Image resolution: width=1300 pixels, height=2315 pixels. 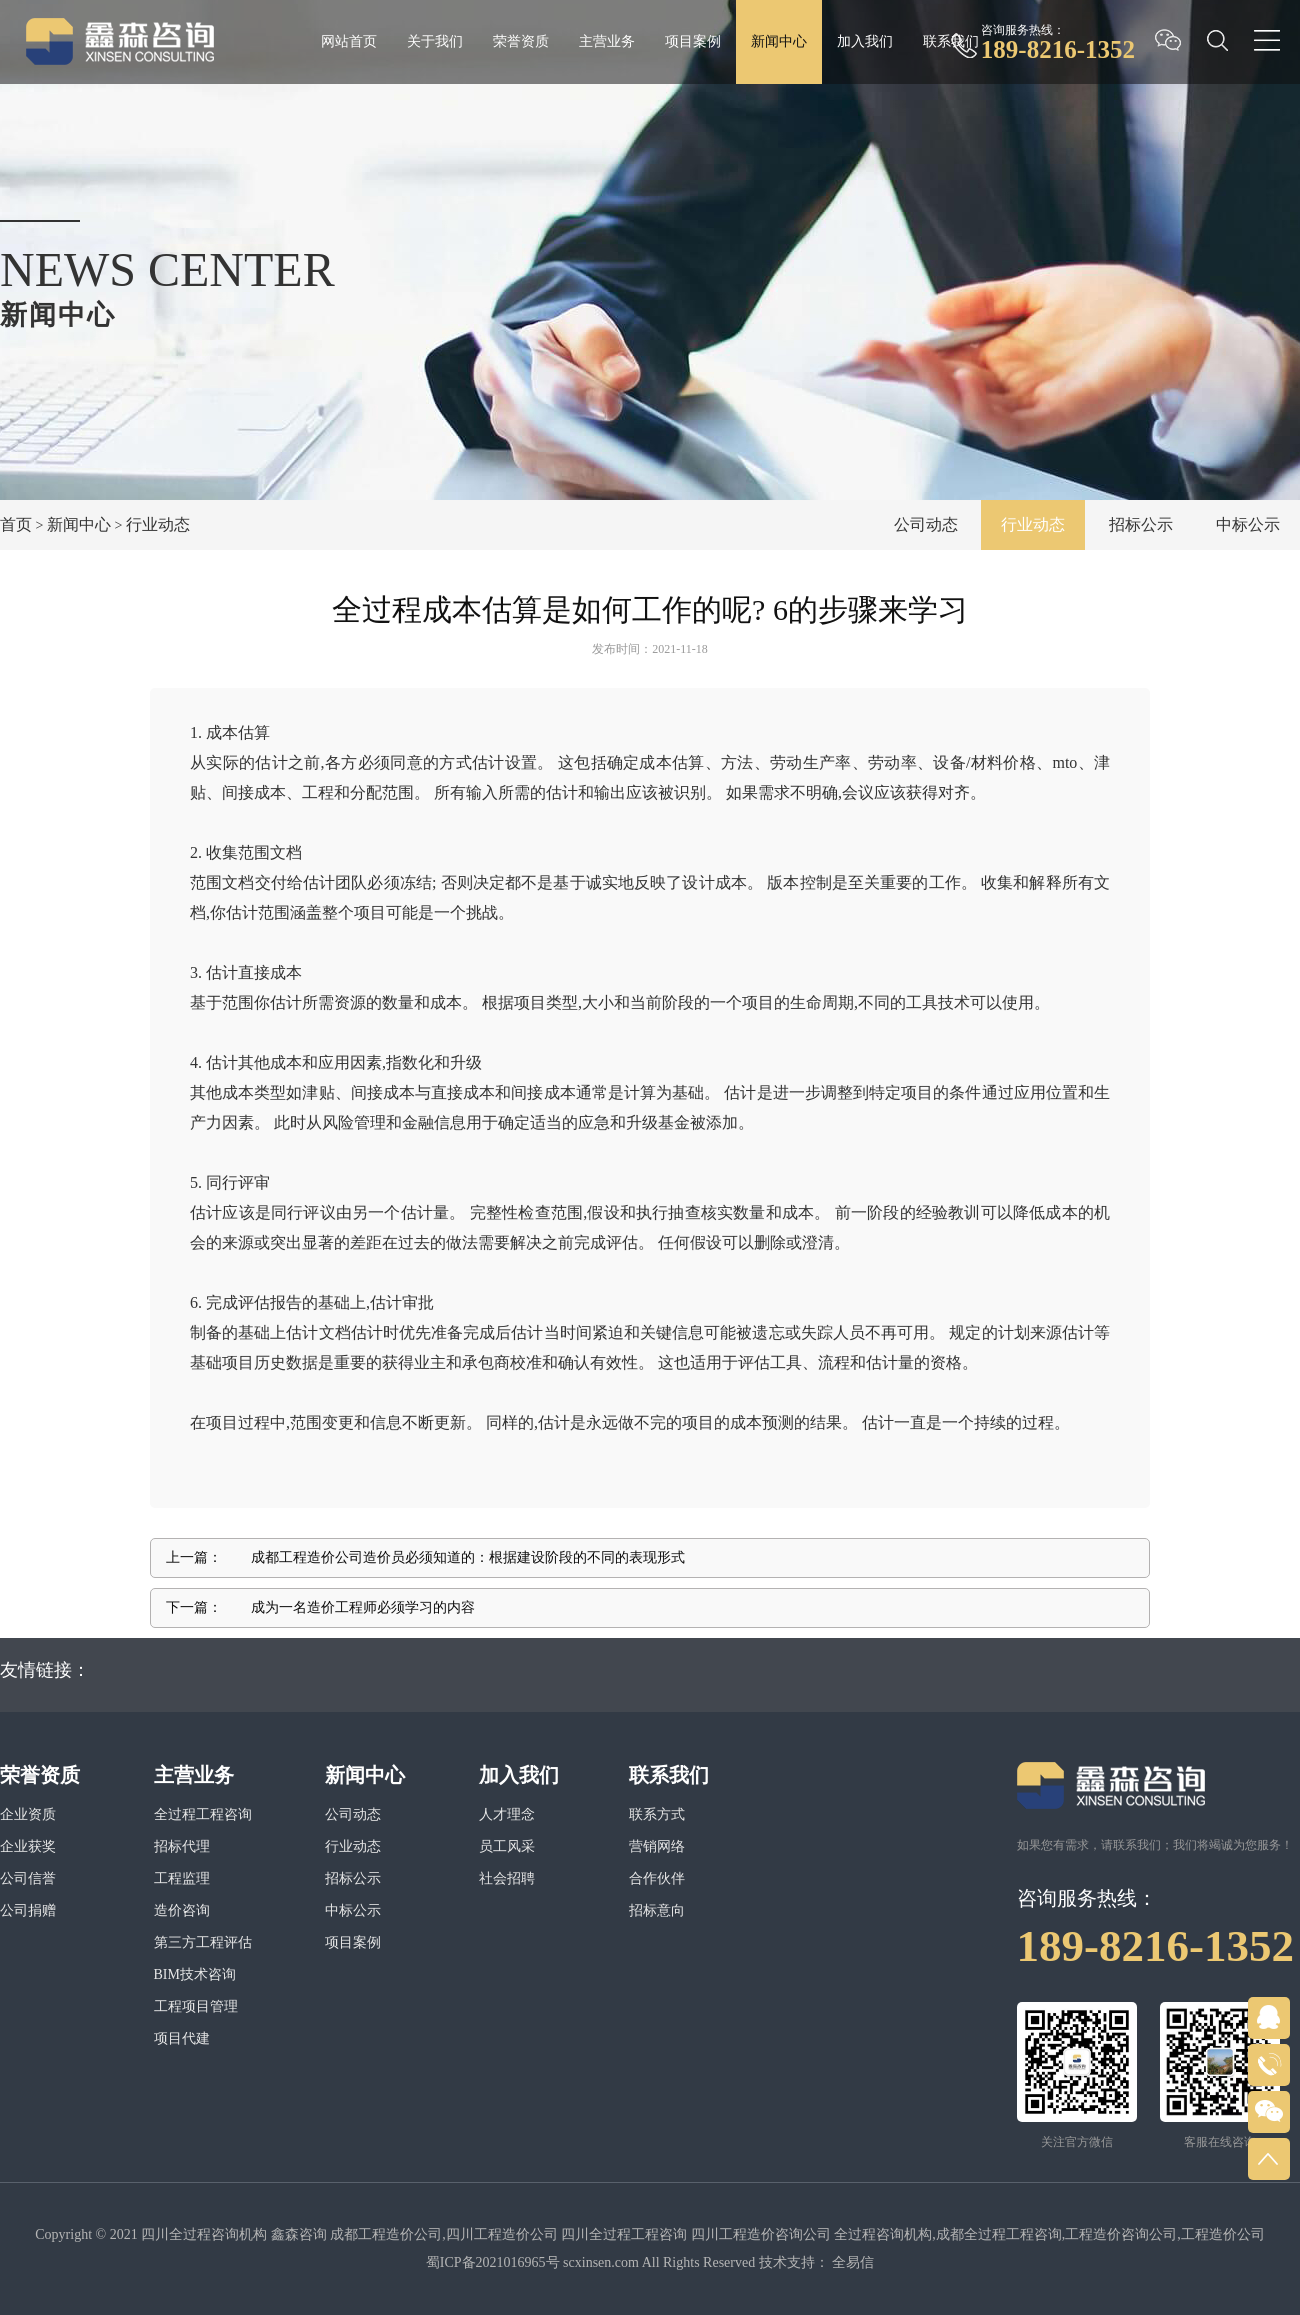 What do you see at coordinates (158, 524) in the screenshot?
I see `行业动态` at bounding box center [158, 524].